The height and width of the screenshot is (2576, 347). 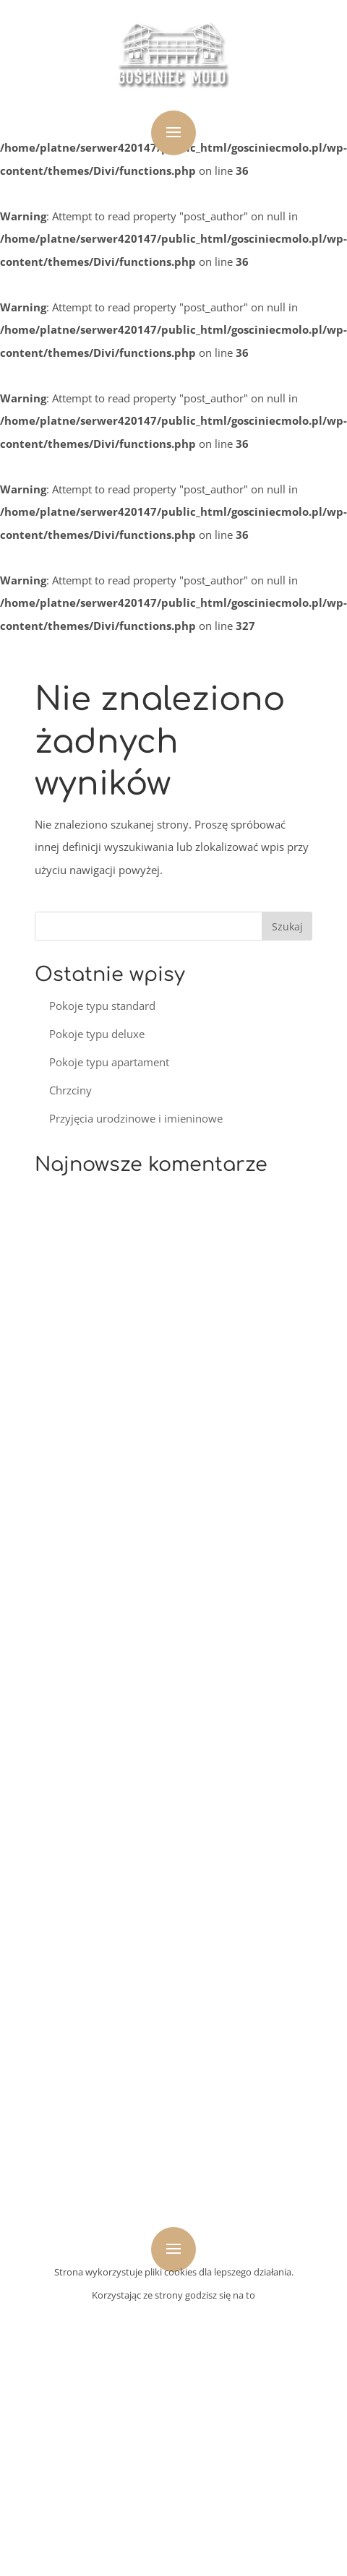 I want to click on Pokoje typu apartament, so click(x=109, y=1062).